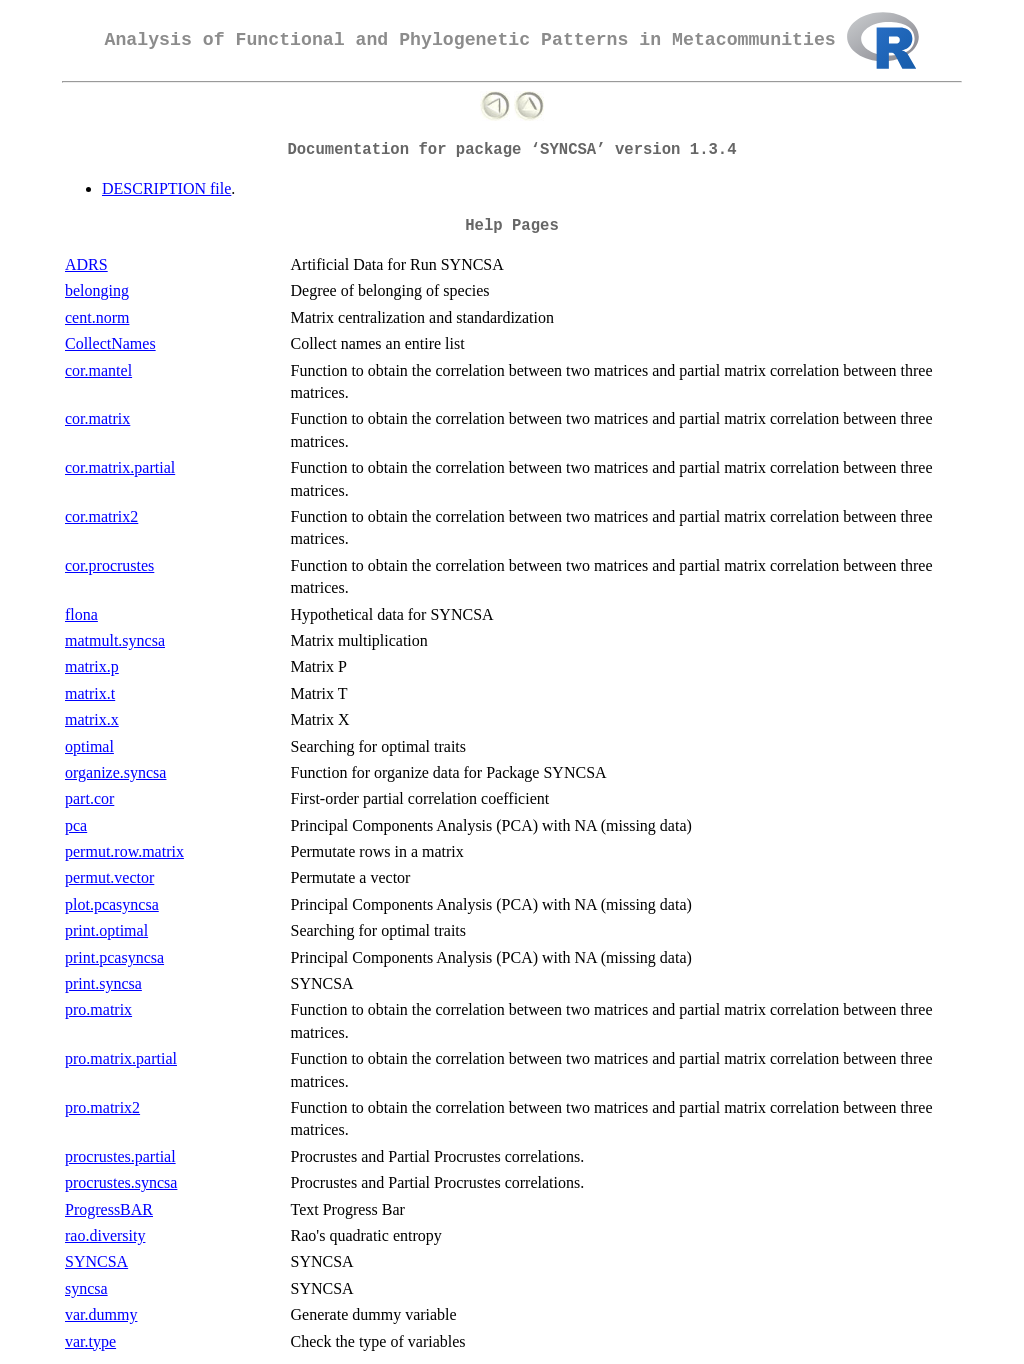 The image size is (1024, 1364). Describe the element at coordinates (90, 1341) in the screenshot. I see `var.type` at that location.